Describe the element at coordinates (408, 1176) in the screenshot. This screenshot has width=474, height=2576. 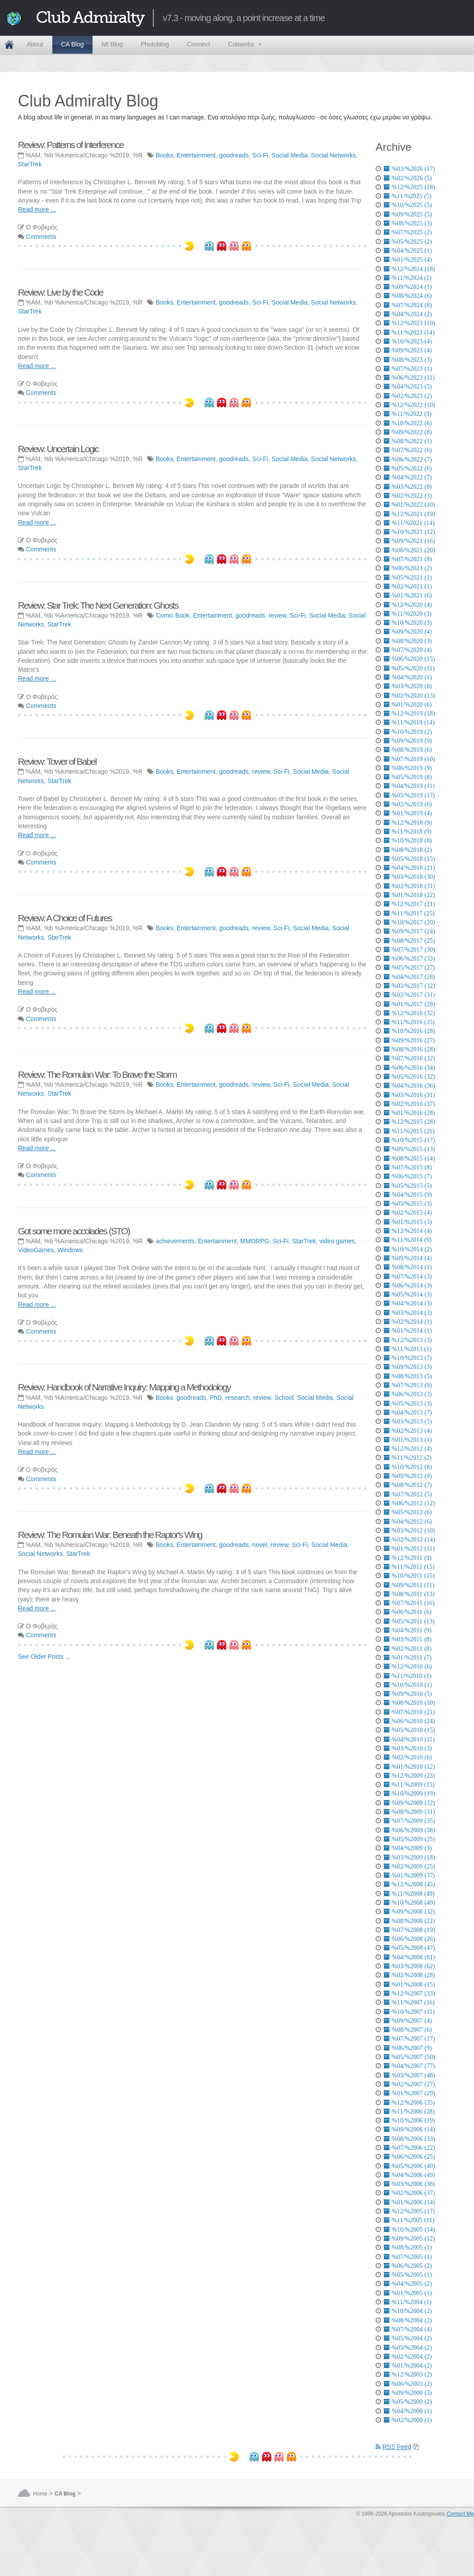
I see `%06/%2015 (7)` at that location.